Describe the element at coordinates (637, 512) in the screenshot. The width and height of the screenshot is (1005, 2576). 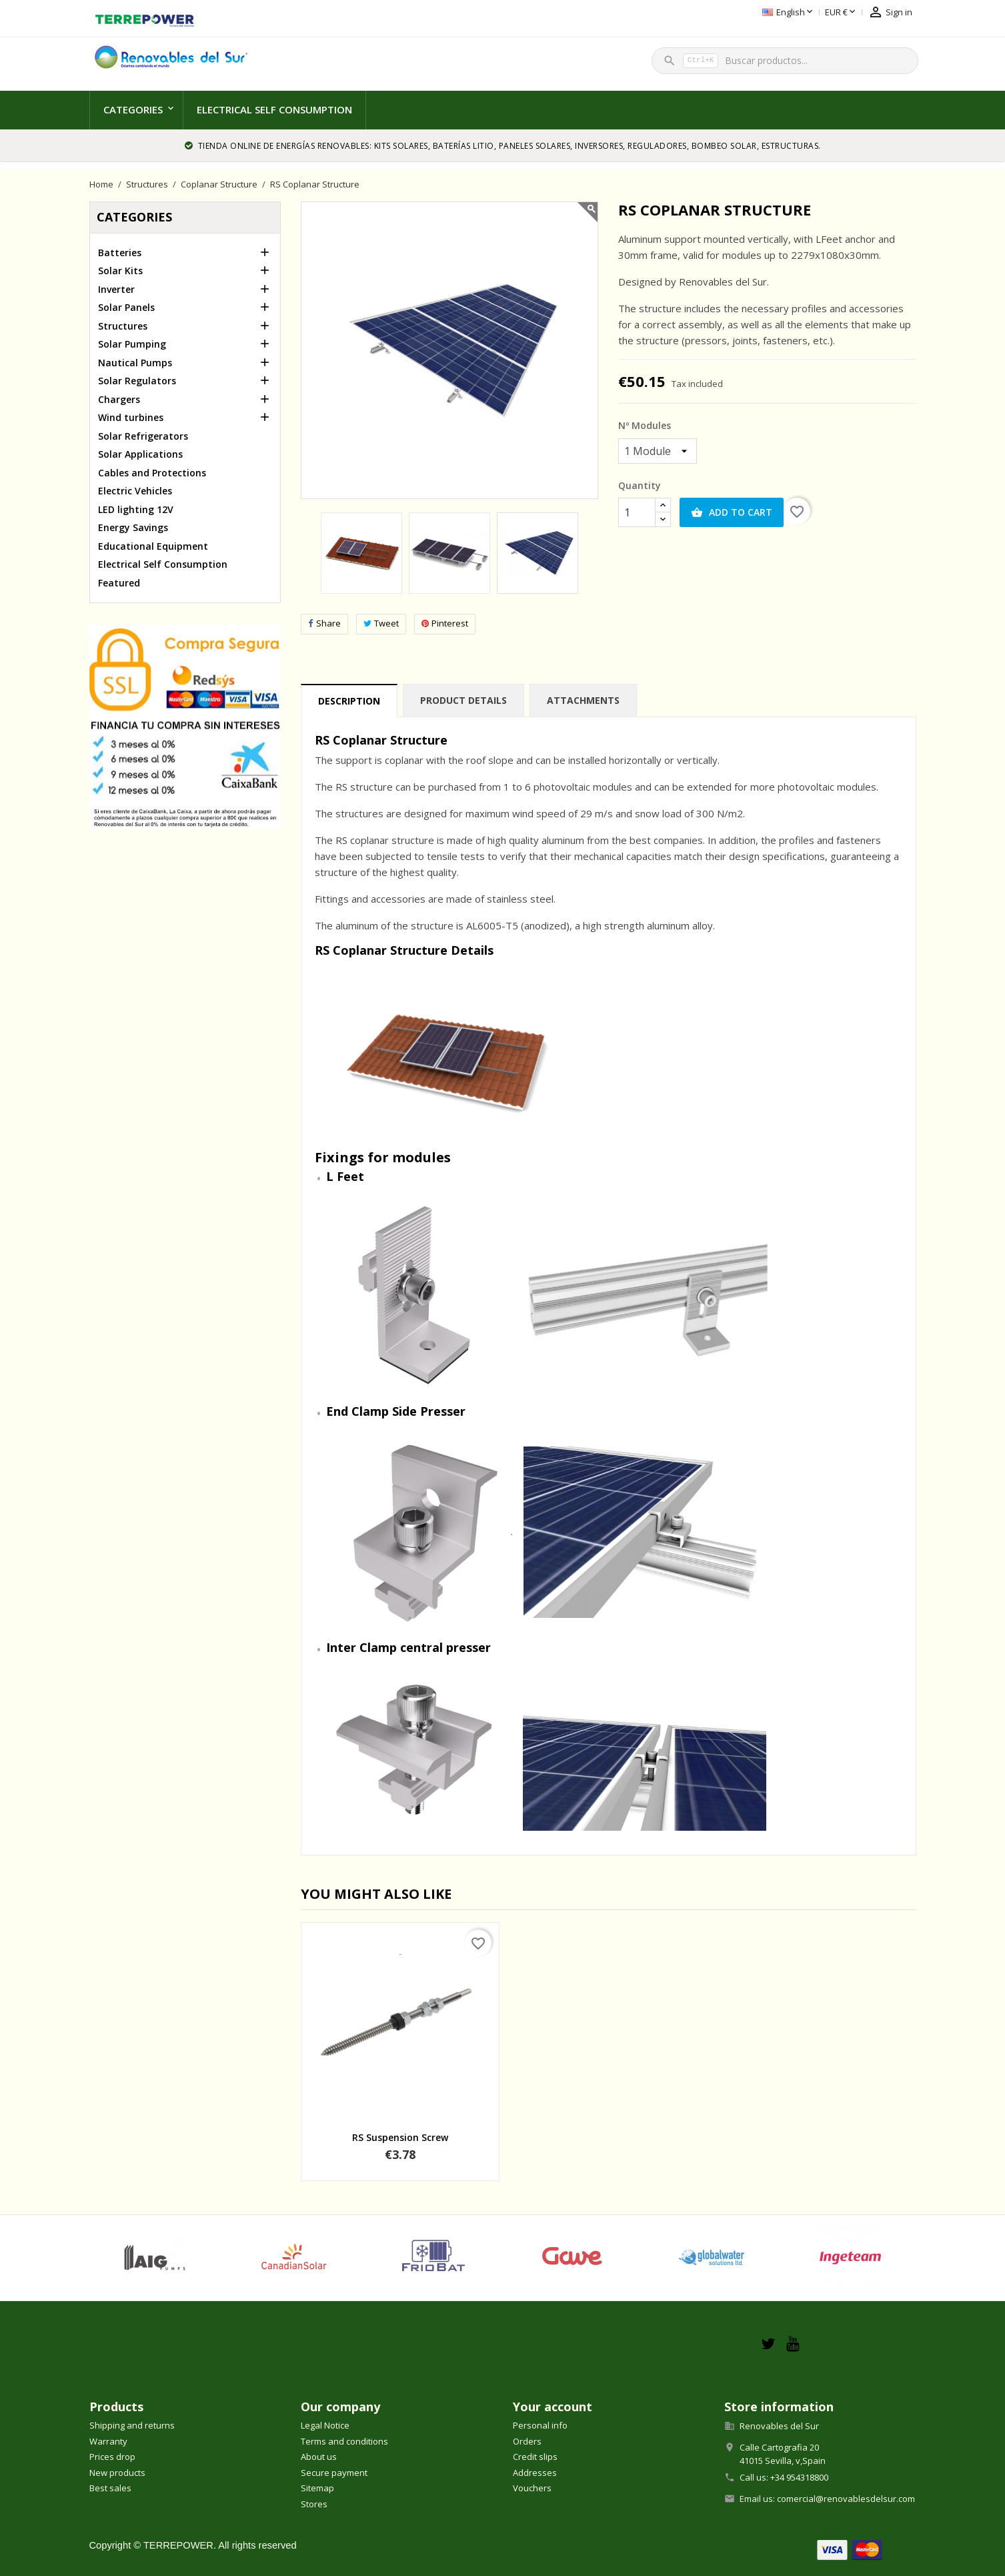
I see `[Quantity]` at that location.